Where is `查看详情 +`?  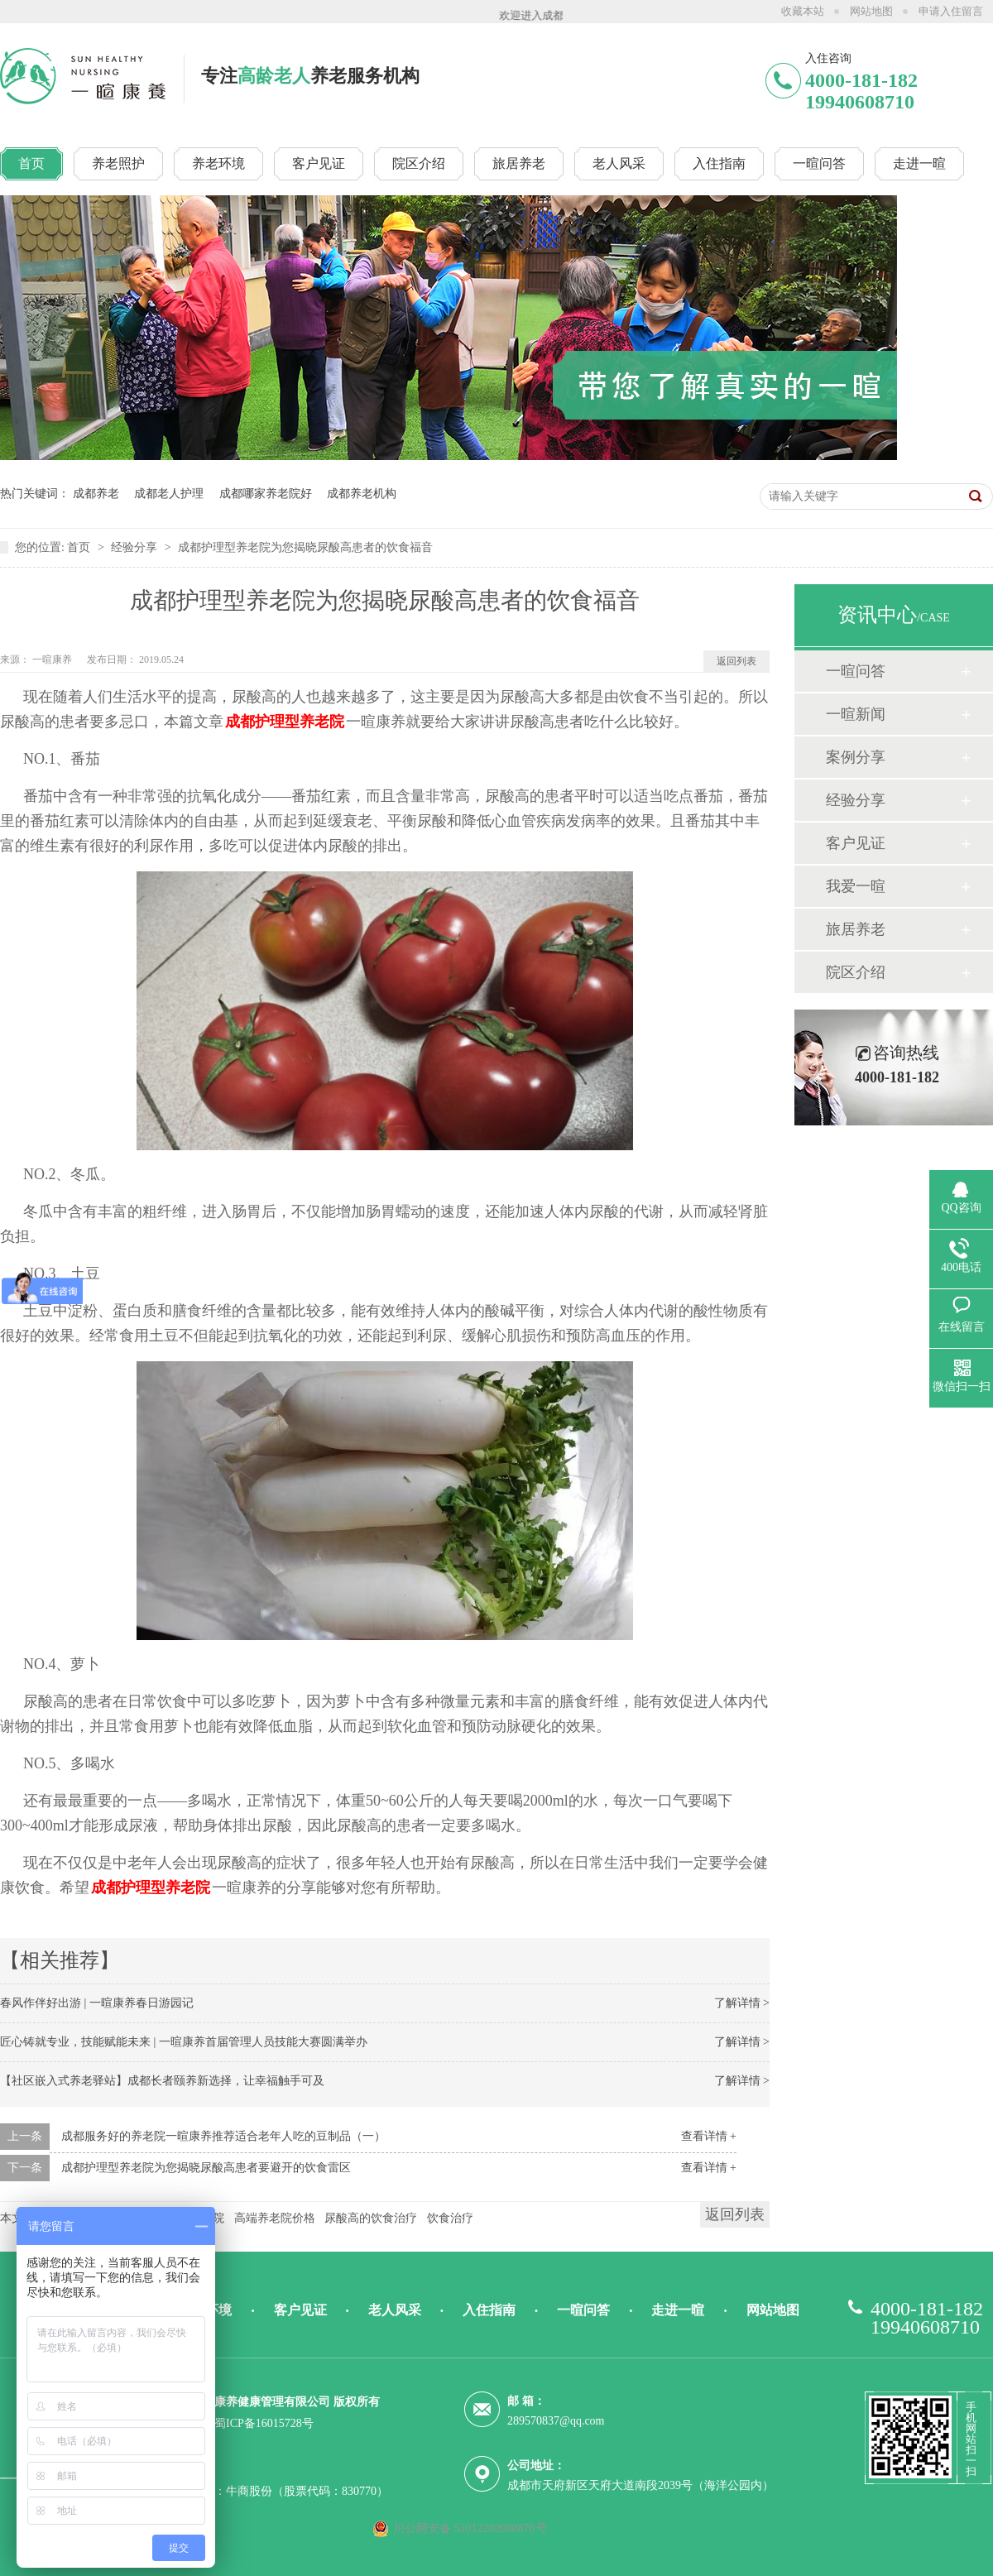 查看详情 + is located at coordinates (708, 2136).